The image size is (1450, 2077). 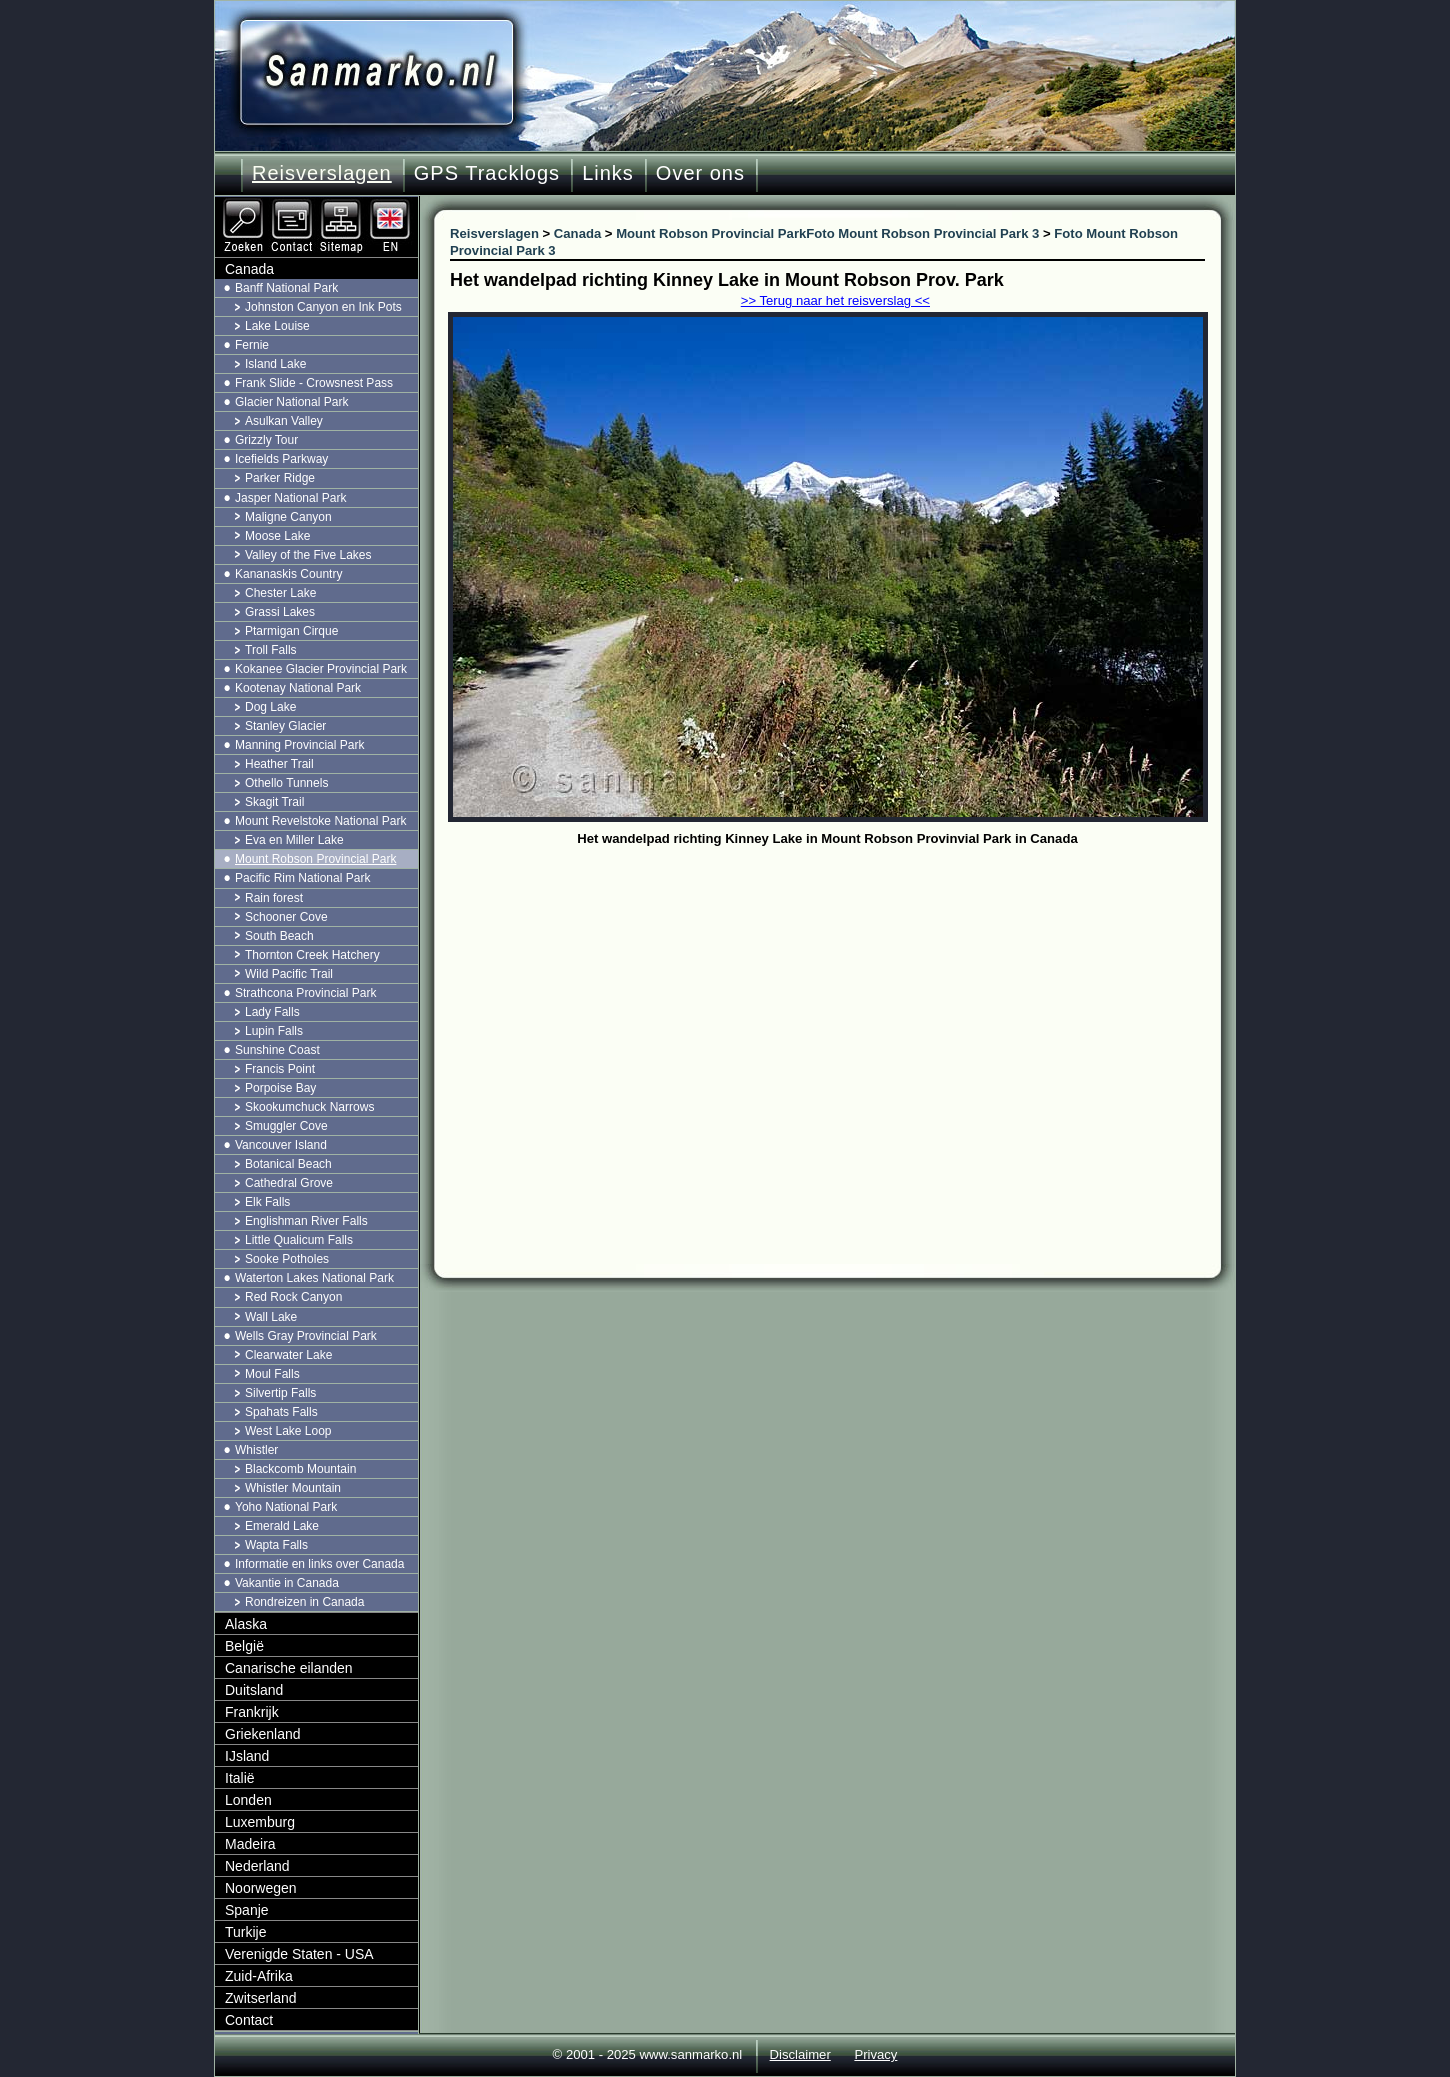 I want to click on Whistler Mountain, so click(x=293, y=1488).